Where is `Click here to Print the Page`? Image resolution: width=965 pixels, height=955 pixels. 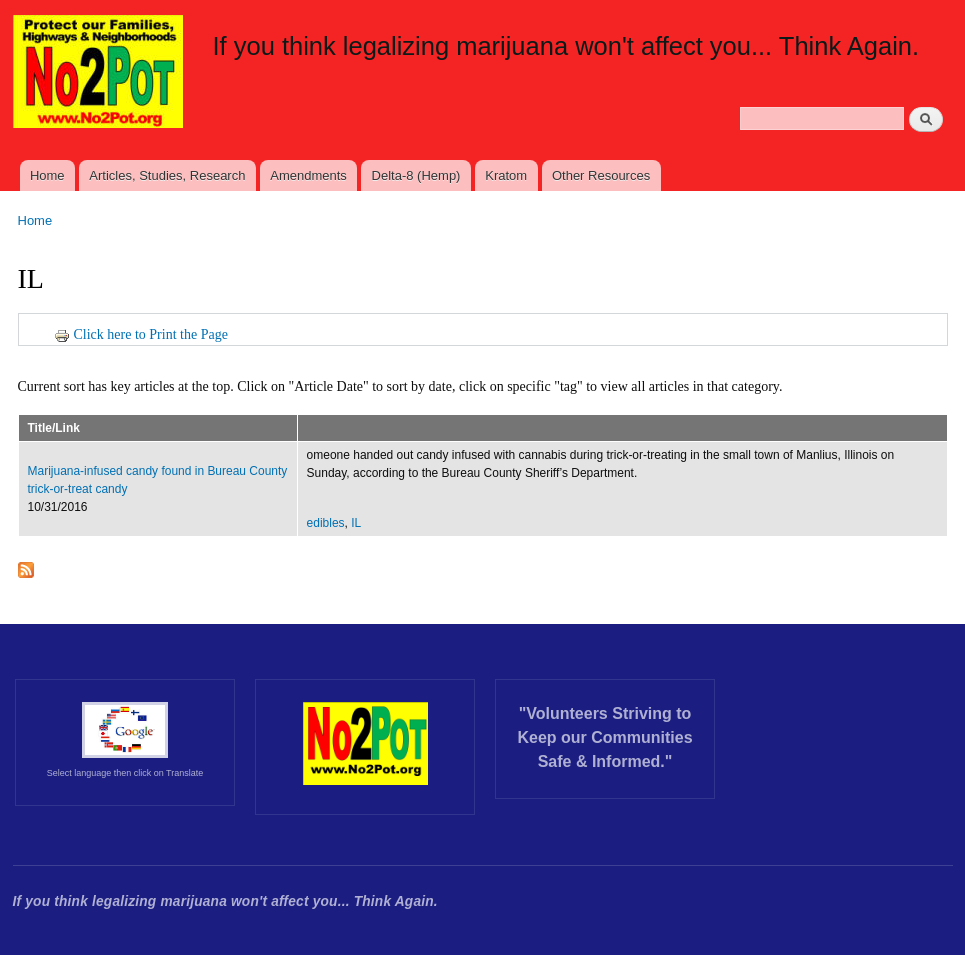
Click here to Print the Page is located at coordinates (141, 334).